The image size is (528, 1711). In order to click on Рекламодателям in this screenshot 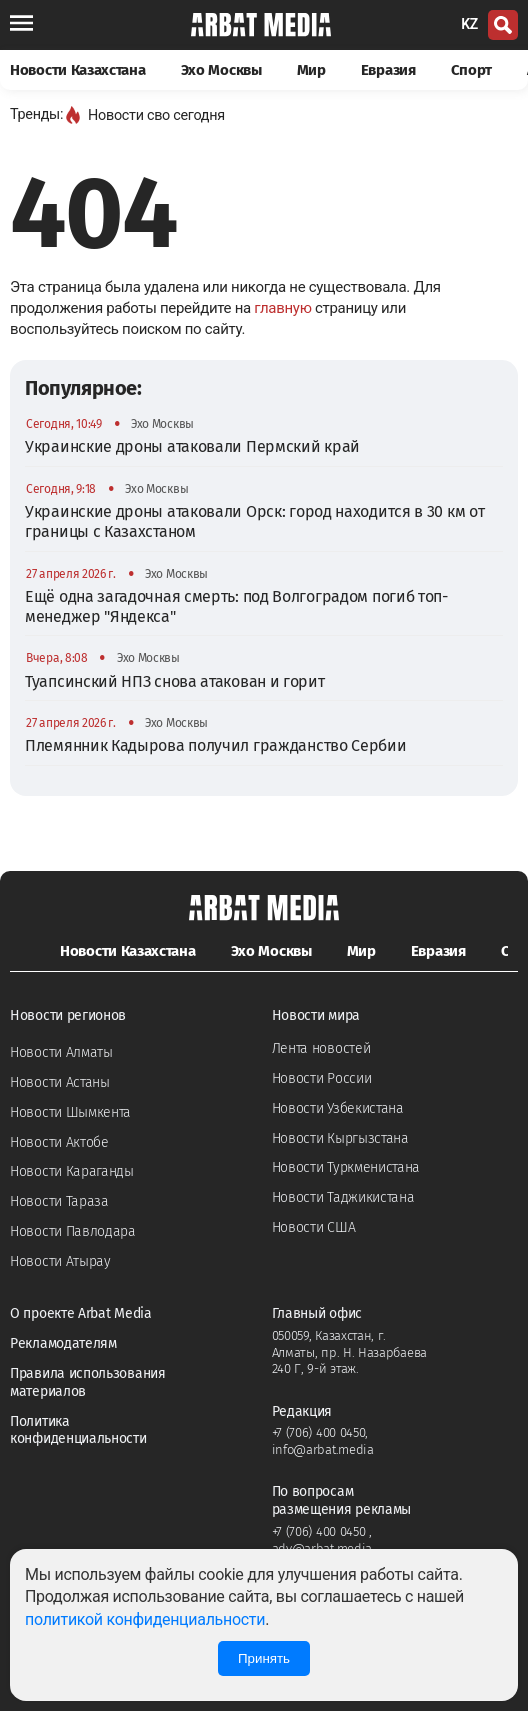, I will do `click(63, 1343)`.